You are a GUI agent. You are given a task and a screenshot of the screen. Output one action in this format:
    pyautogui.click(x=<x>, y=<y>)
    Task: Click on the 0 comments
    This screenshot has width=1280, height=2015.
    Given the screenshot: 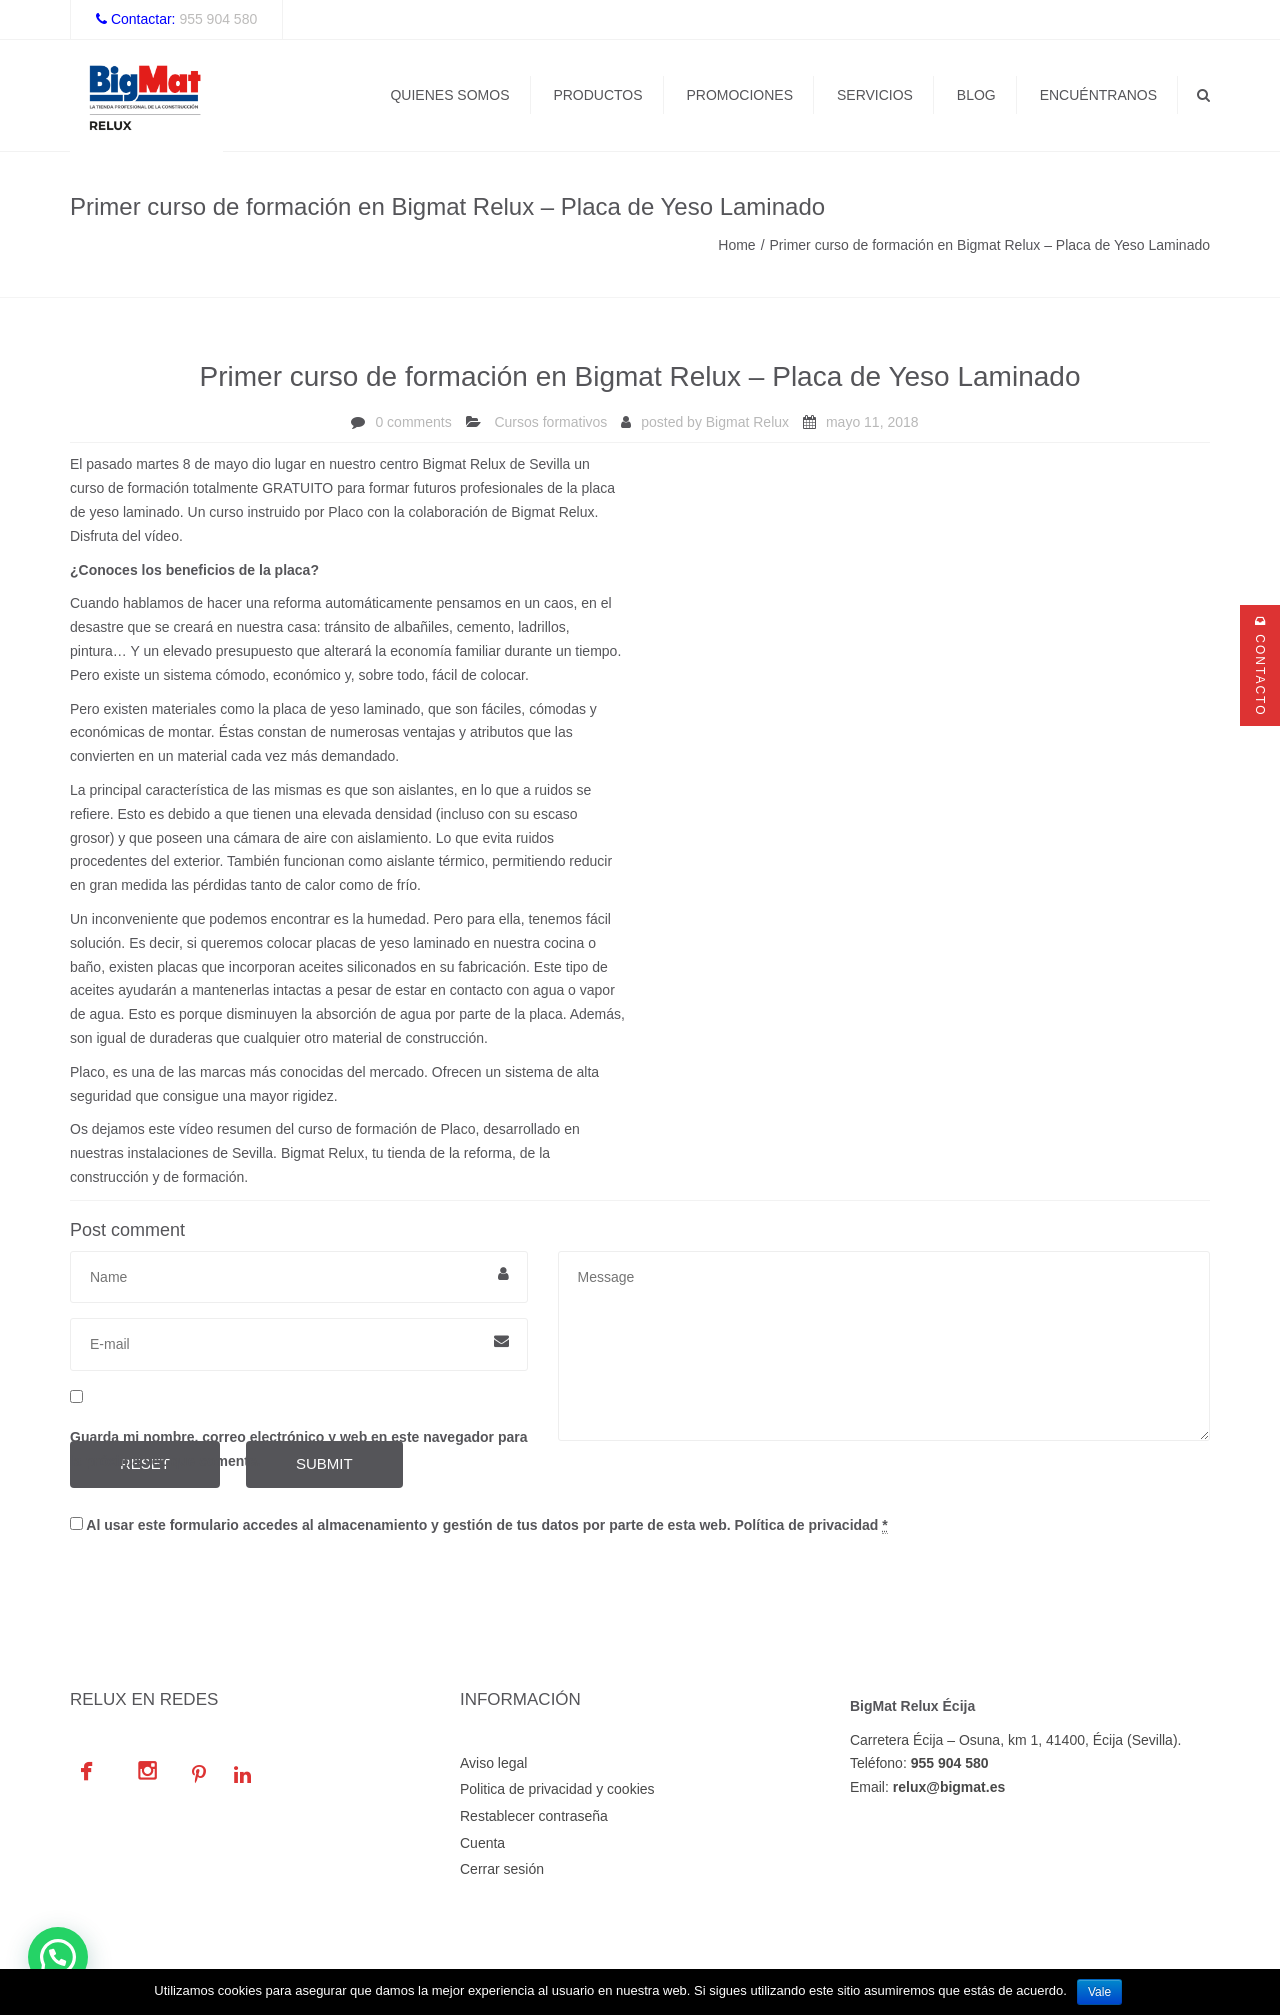 What is the action you would take?
    pyautogui.click(x=413, y=422)
    